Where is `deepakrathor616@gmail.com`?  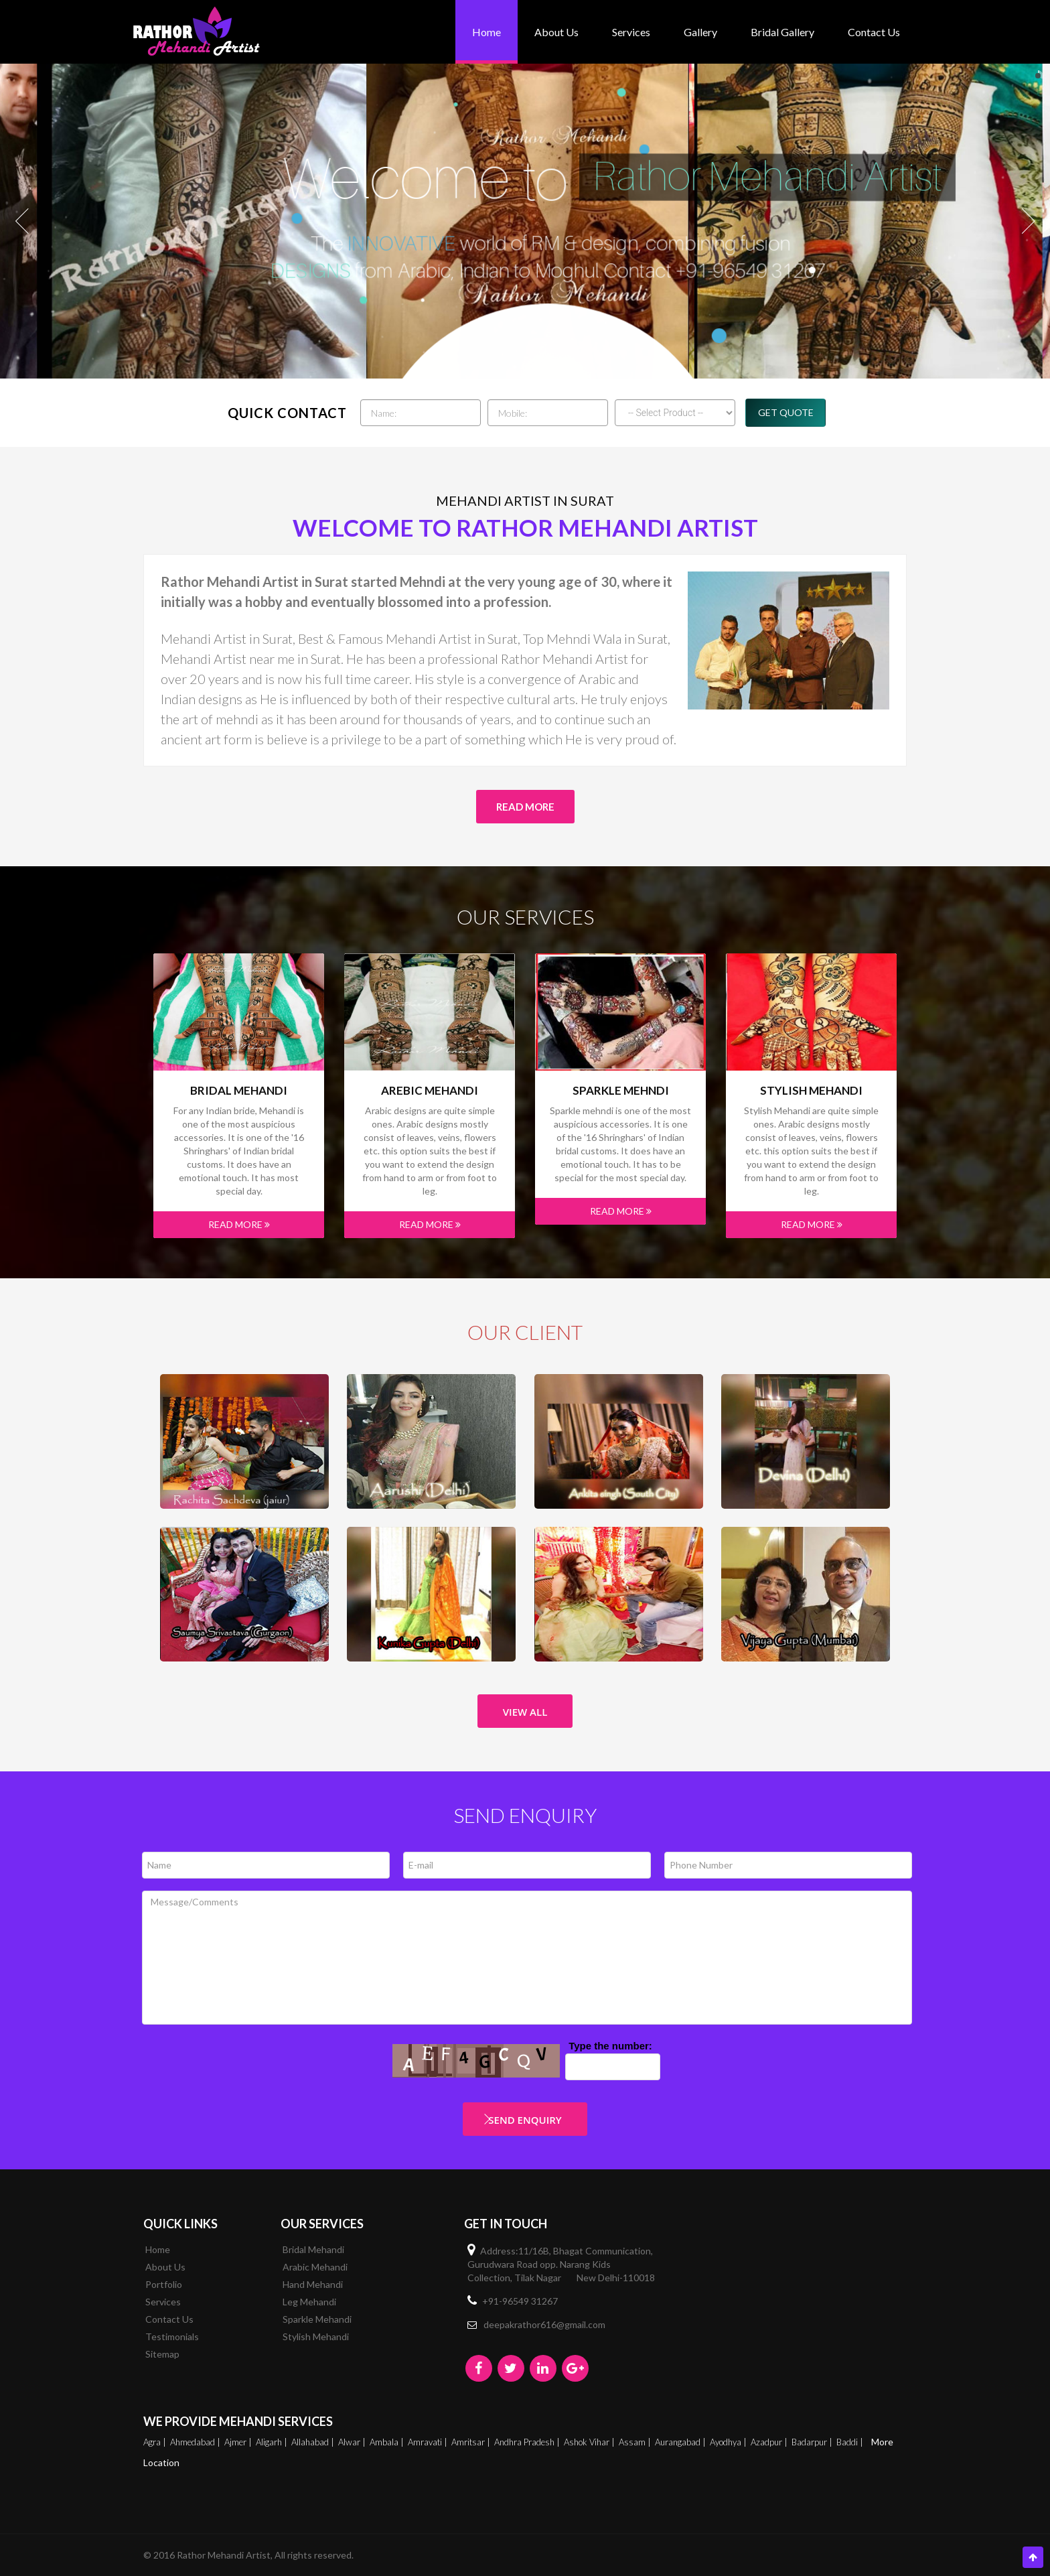 deepakrathor616@gmail.com is located at coordinates (544, 2324).